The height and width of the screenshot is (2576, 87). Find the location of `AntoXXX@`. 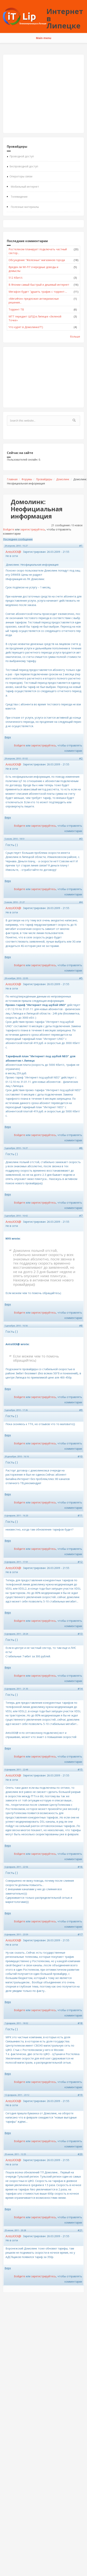

AntoXXX@ is located at coordinates (13, 552).